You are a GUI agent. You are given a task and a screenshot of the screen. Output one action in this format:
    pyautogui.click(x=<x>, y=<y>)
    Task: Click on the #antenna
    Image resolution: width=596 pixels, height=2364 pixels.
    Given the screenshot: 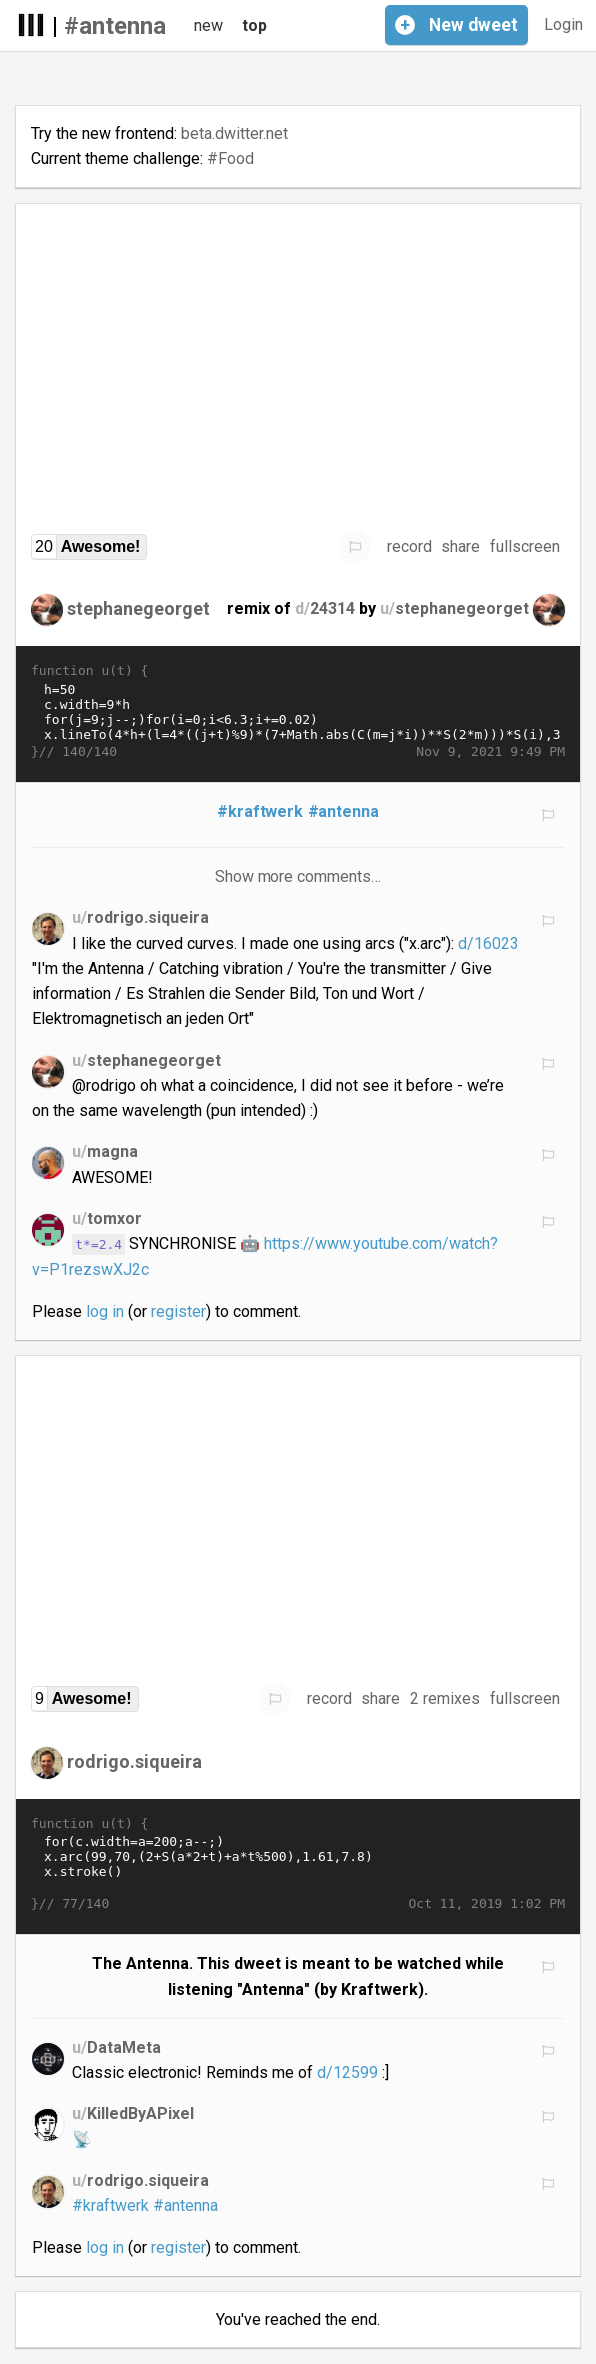 What is the action you would take?
    pyautogui.click(x=115, y=26)
    